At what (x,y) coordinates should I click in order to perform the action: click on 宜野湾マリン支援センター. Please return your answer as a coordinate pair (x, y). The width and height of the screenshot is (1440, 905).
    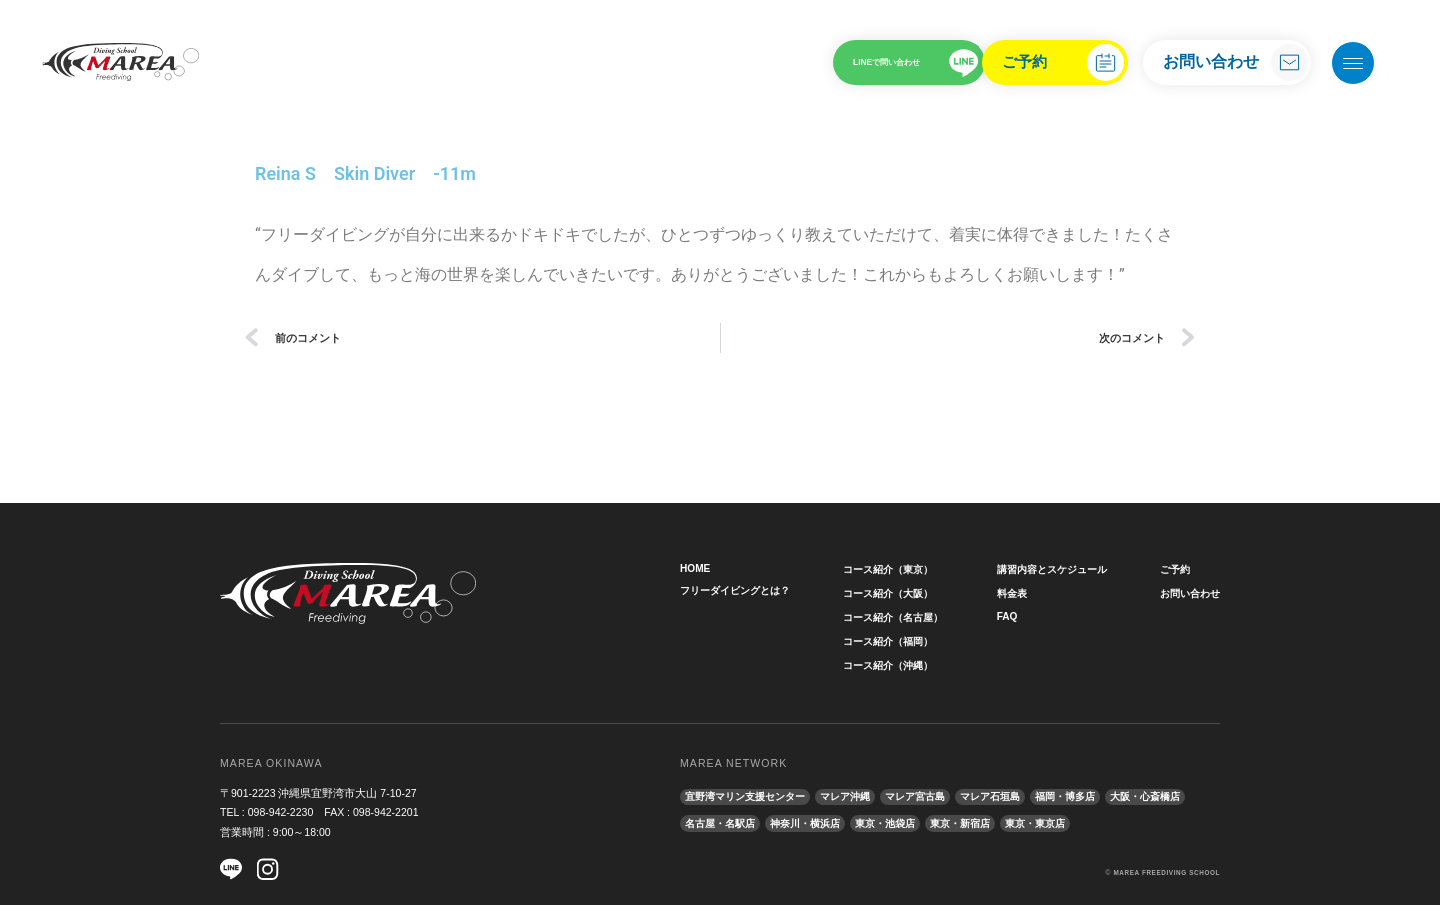
    Looking at the image, I should click on (751, 795).